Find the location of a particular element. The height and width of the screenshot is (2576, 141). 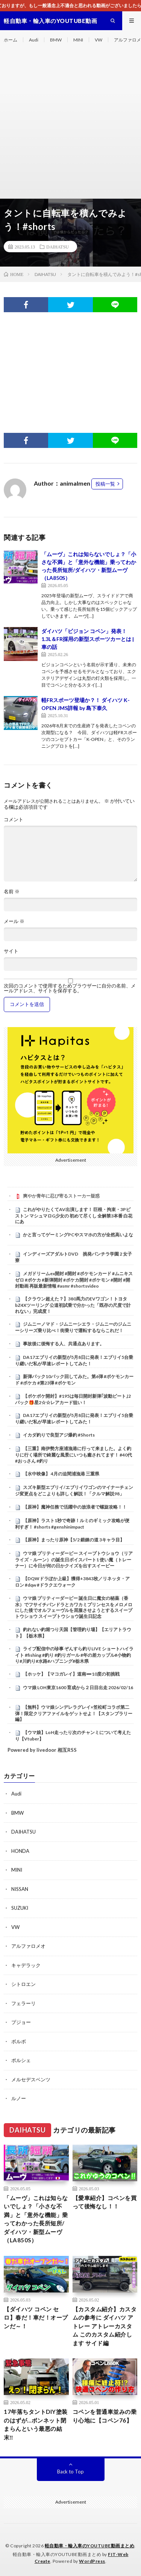

WordPress is located at coordinates (92, 2561).